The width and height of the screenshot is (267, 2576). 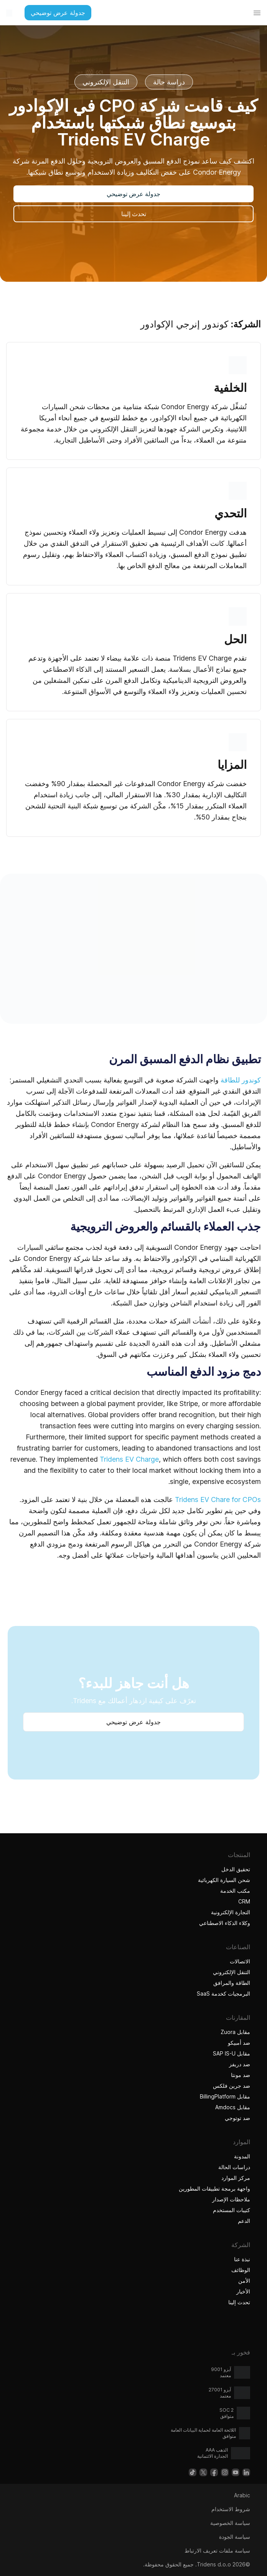 I want to click on مقابل Zuora, so click(x=235, y=2032).